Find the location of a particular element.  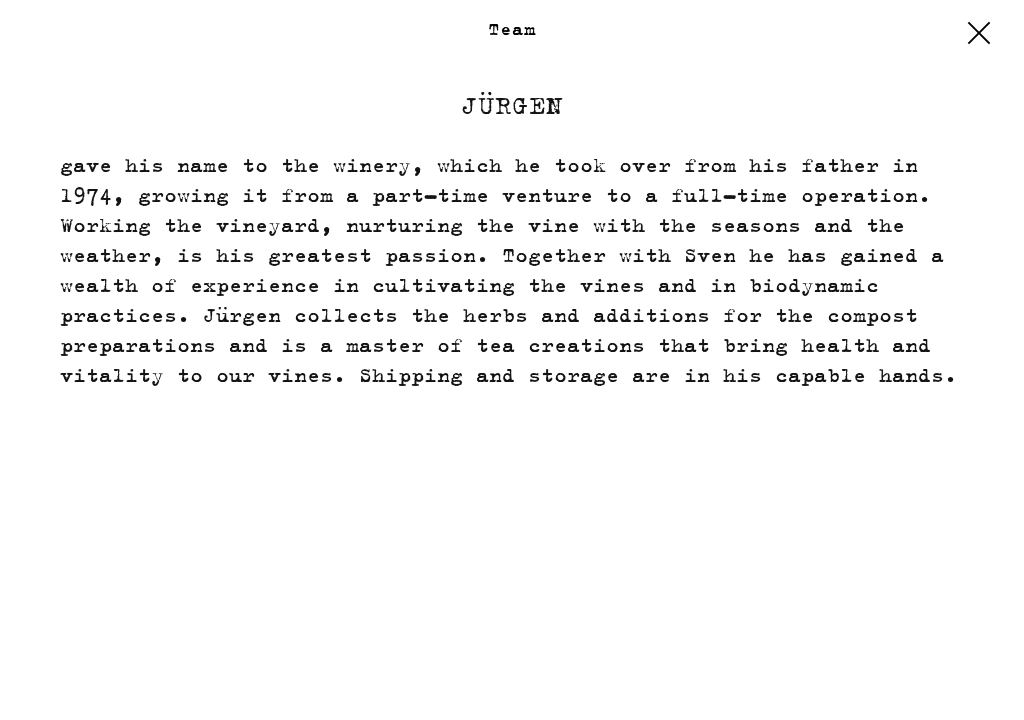

Calendar is located at coordinates (73, 680).